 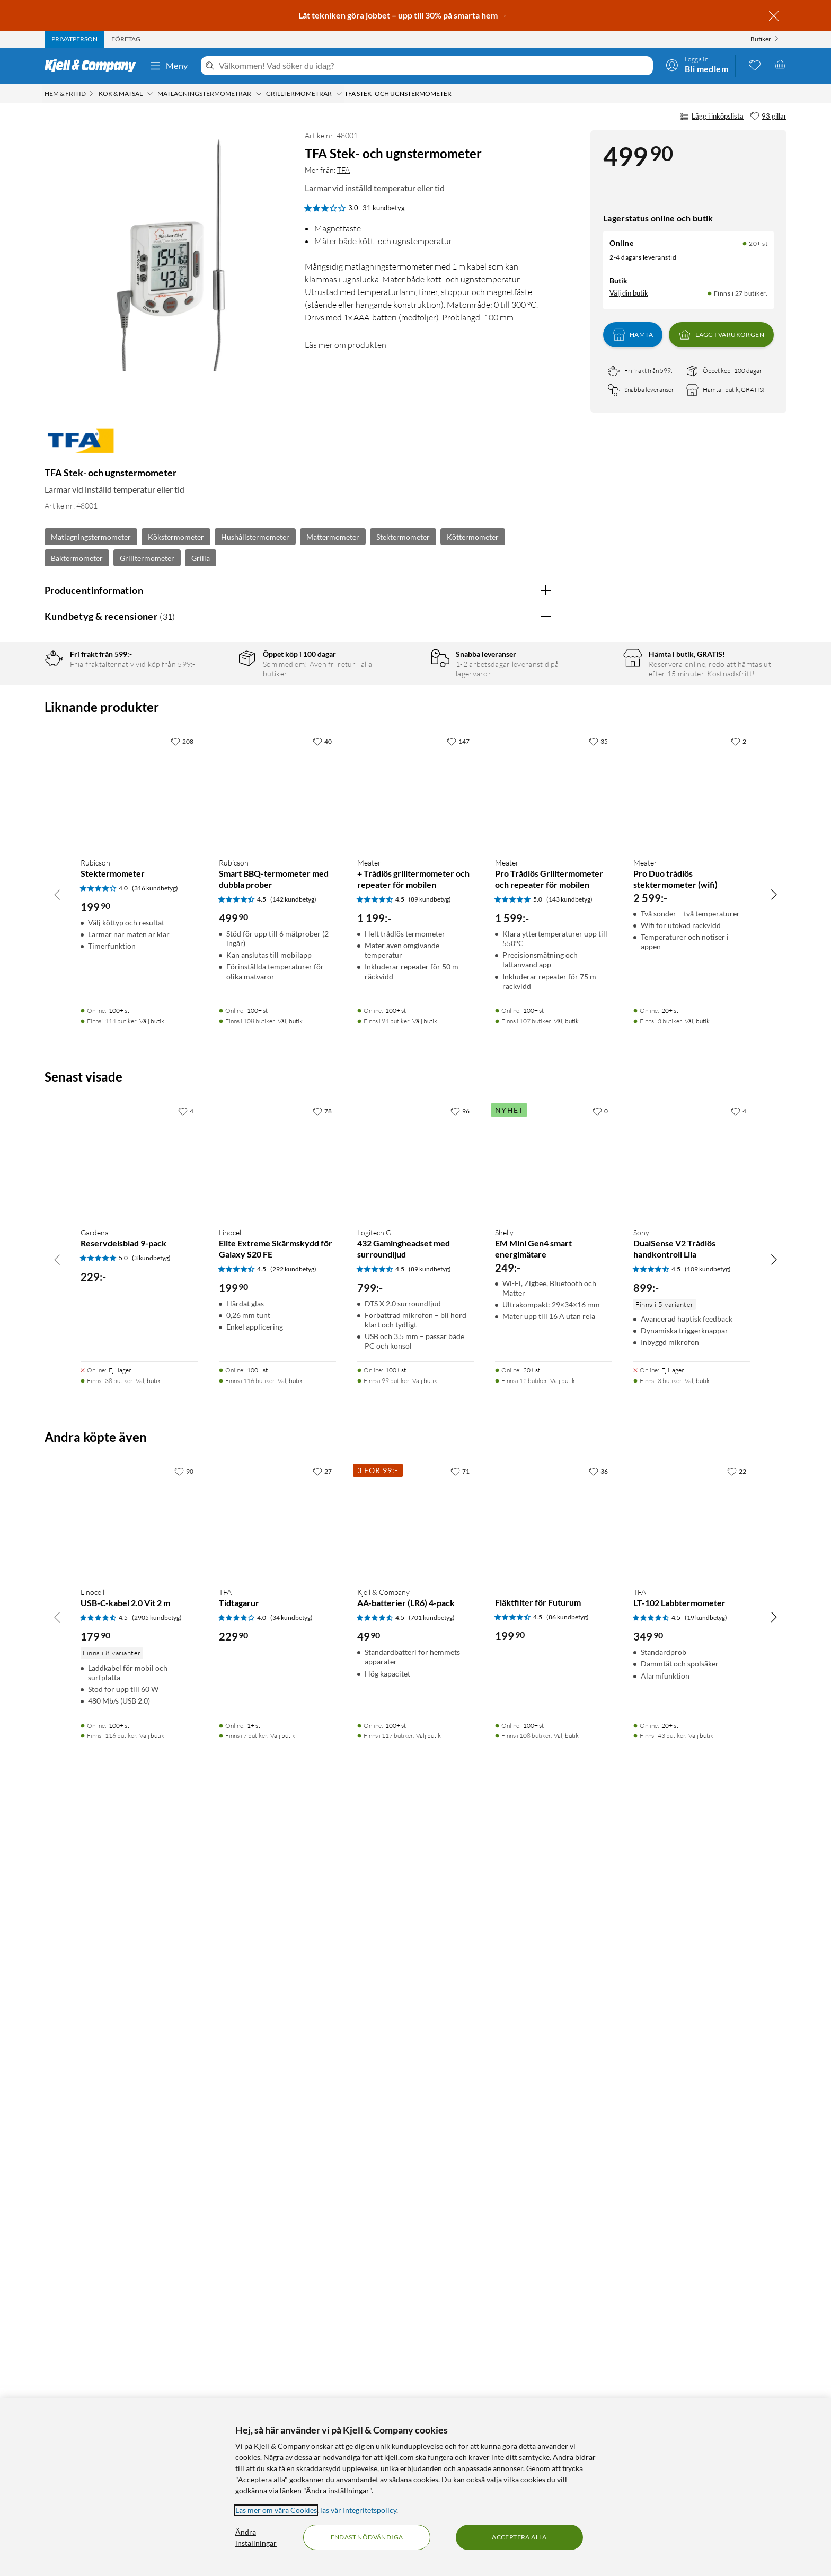 I want to click on [0 gillar], so click(x=600, y=1879).